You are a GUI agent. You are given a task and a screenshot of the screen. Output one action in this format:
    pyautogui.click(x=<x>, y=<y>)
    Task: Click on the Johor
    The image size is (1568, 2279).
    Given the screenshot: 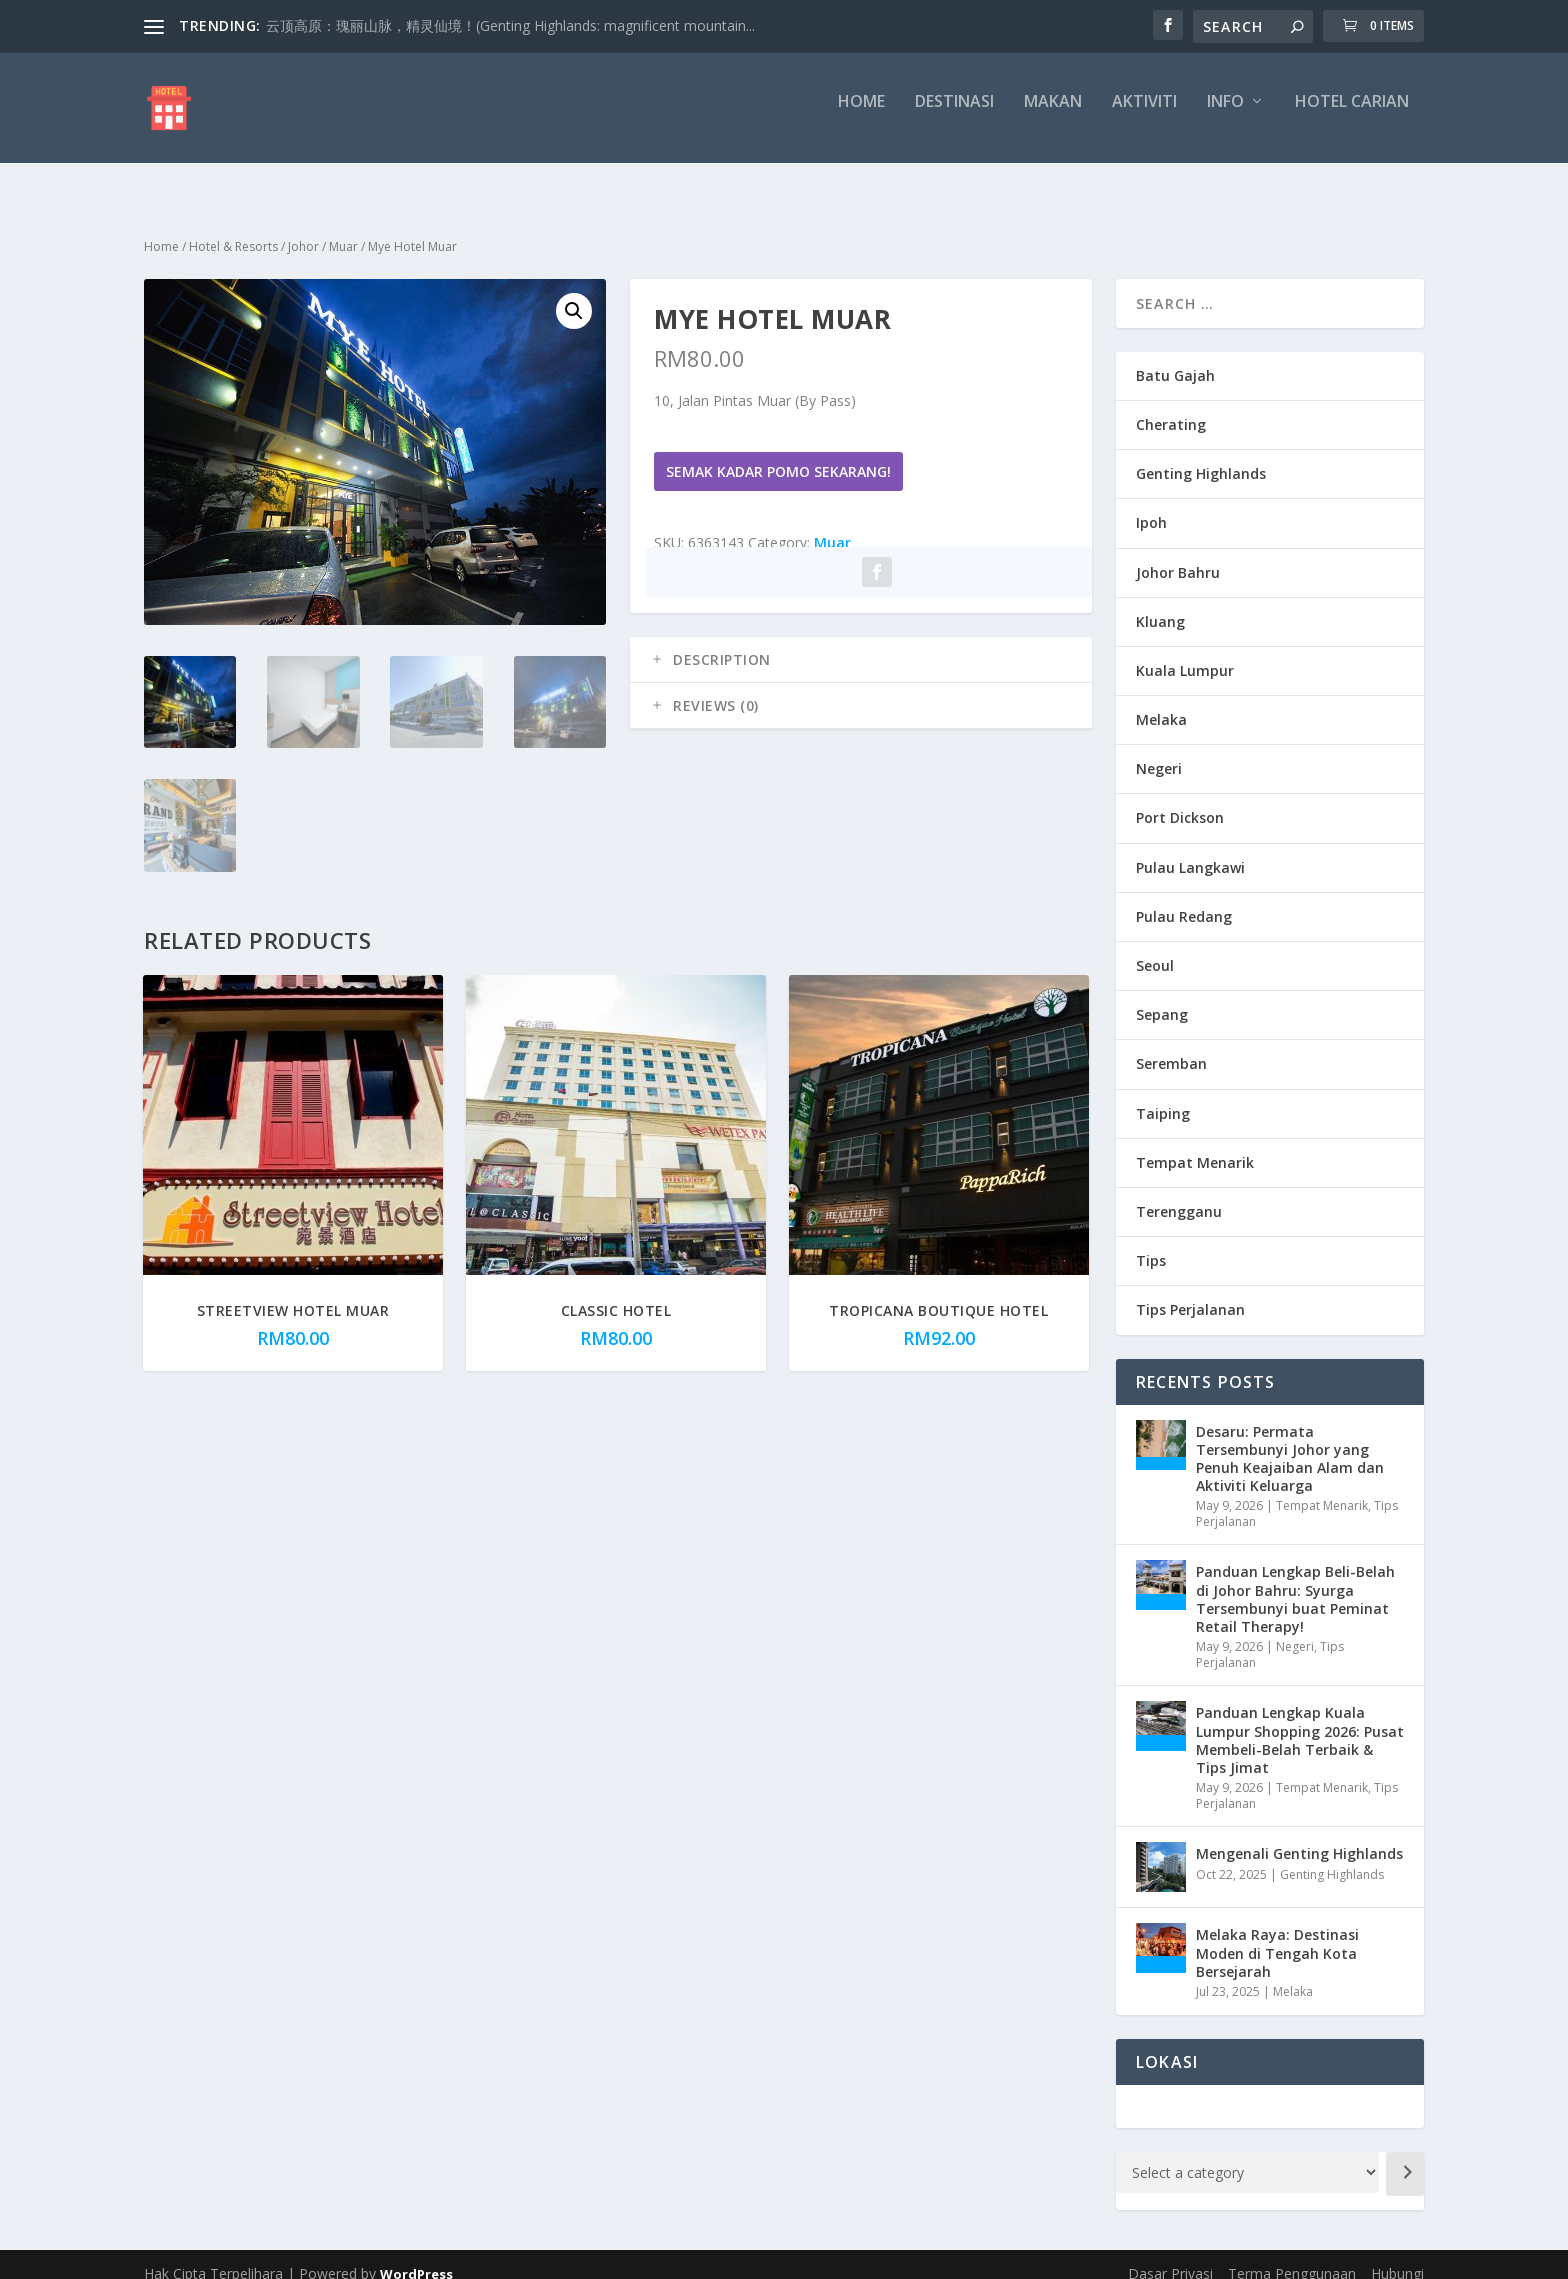 What is the action you would take?
    pyautogui.click(x=303, y=228)
    